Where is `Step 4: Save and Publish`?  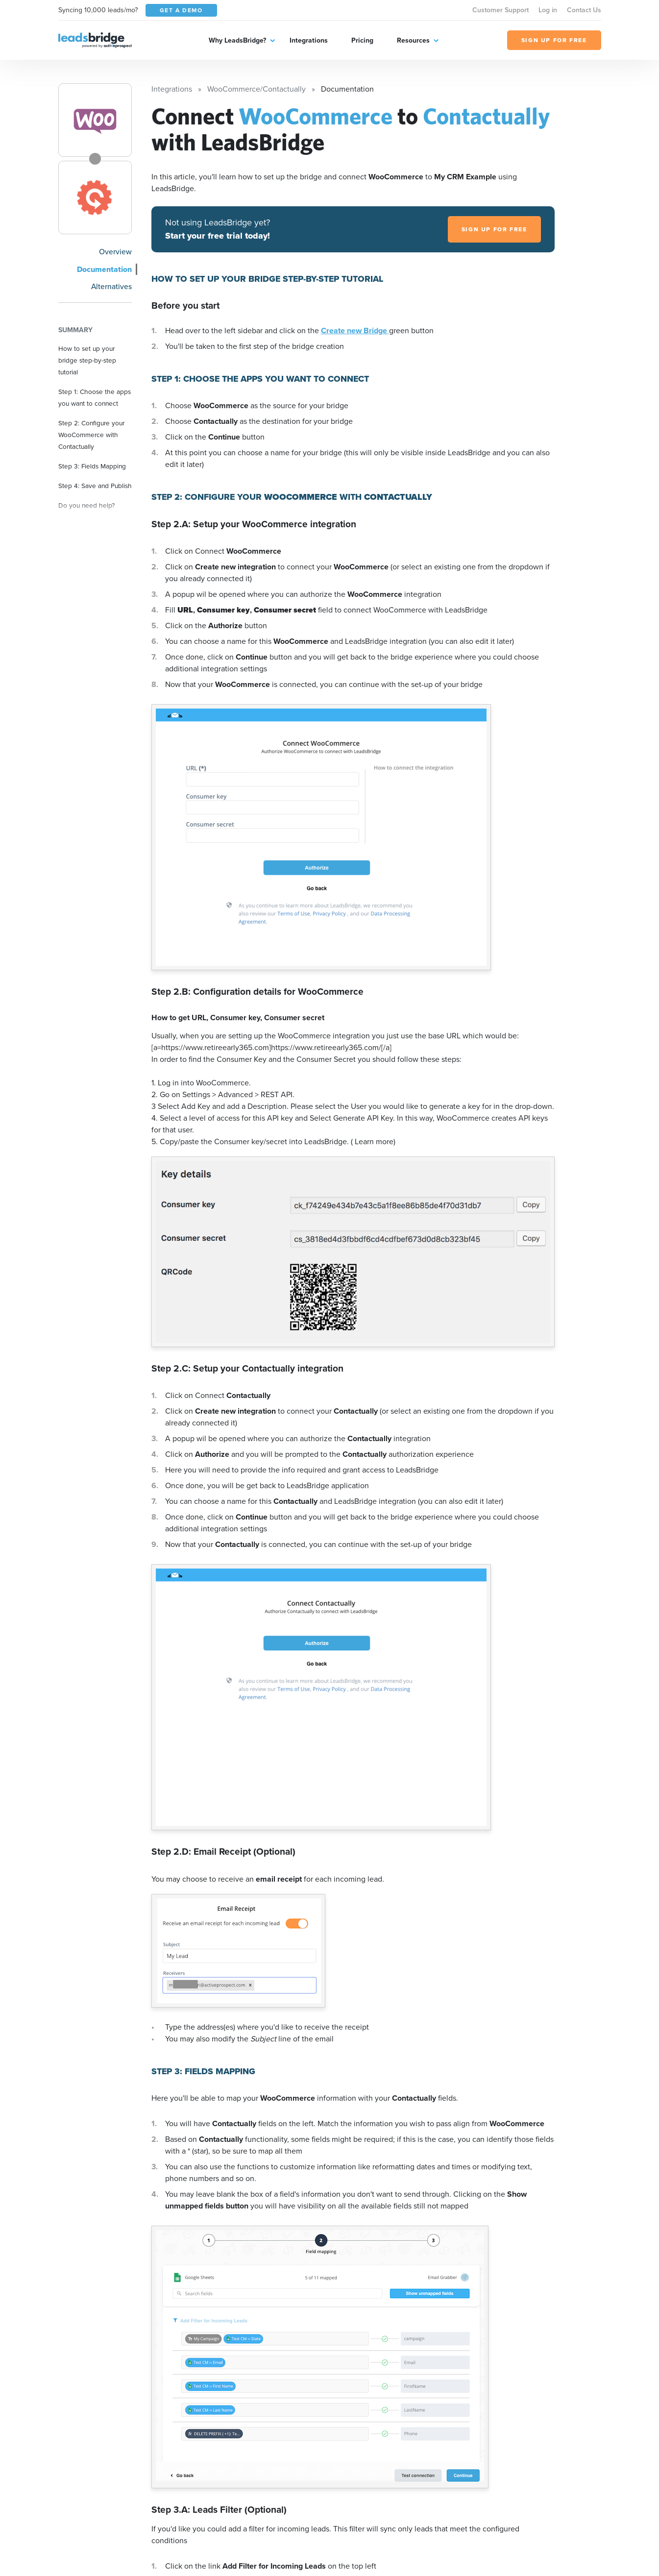
Step 4: Save and Publish is located at coordinates (95, 486).